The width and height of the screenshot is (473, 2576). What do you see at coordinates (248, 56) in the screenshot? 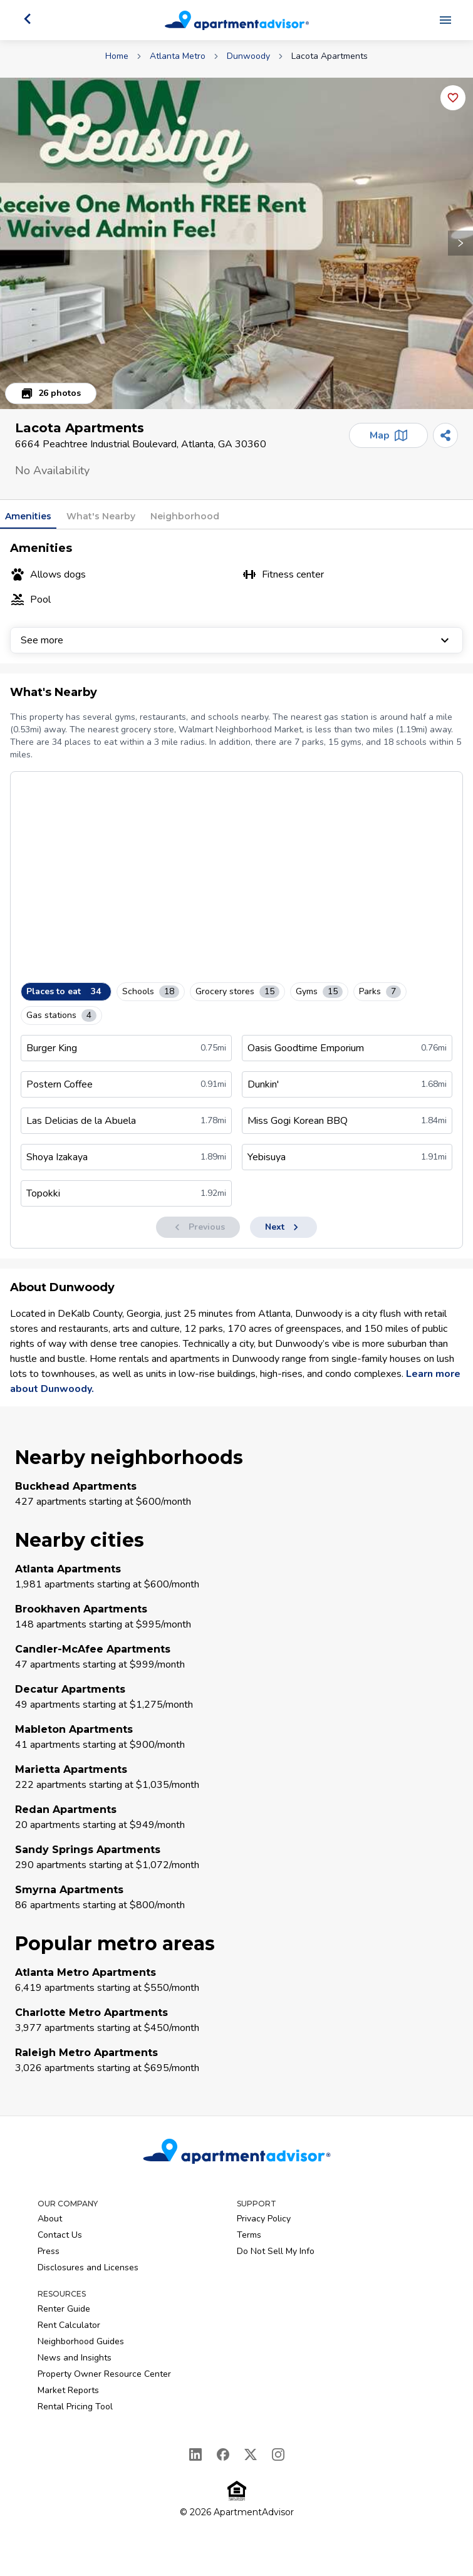
I see `Dunwoody` at bounding box center [248, 56].